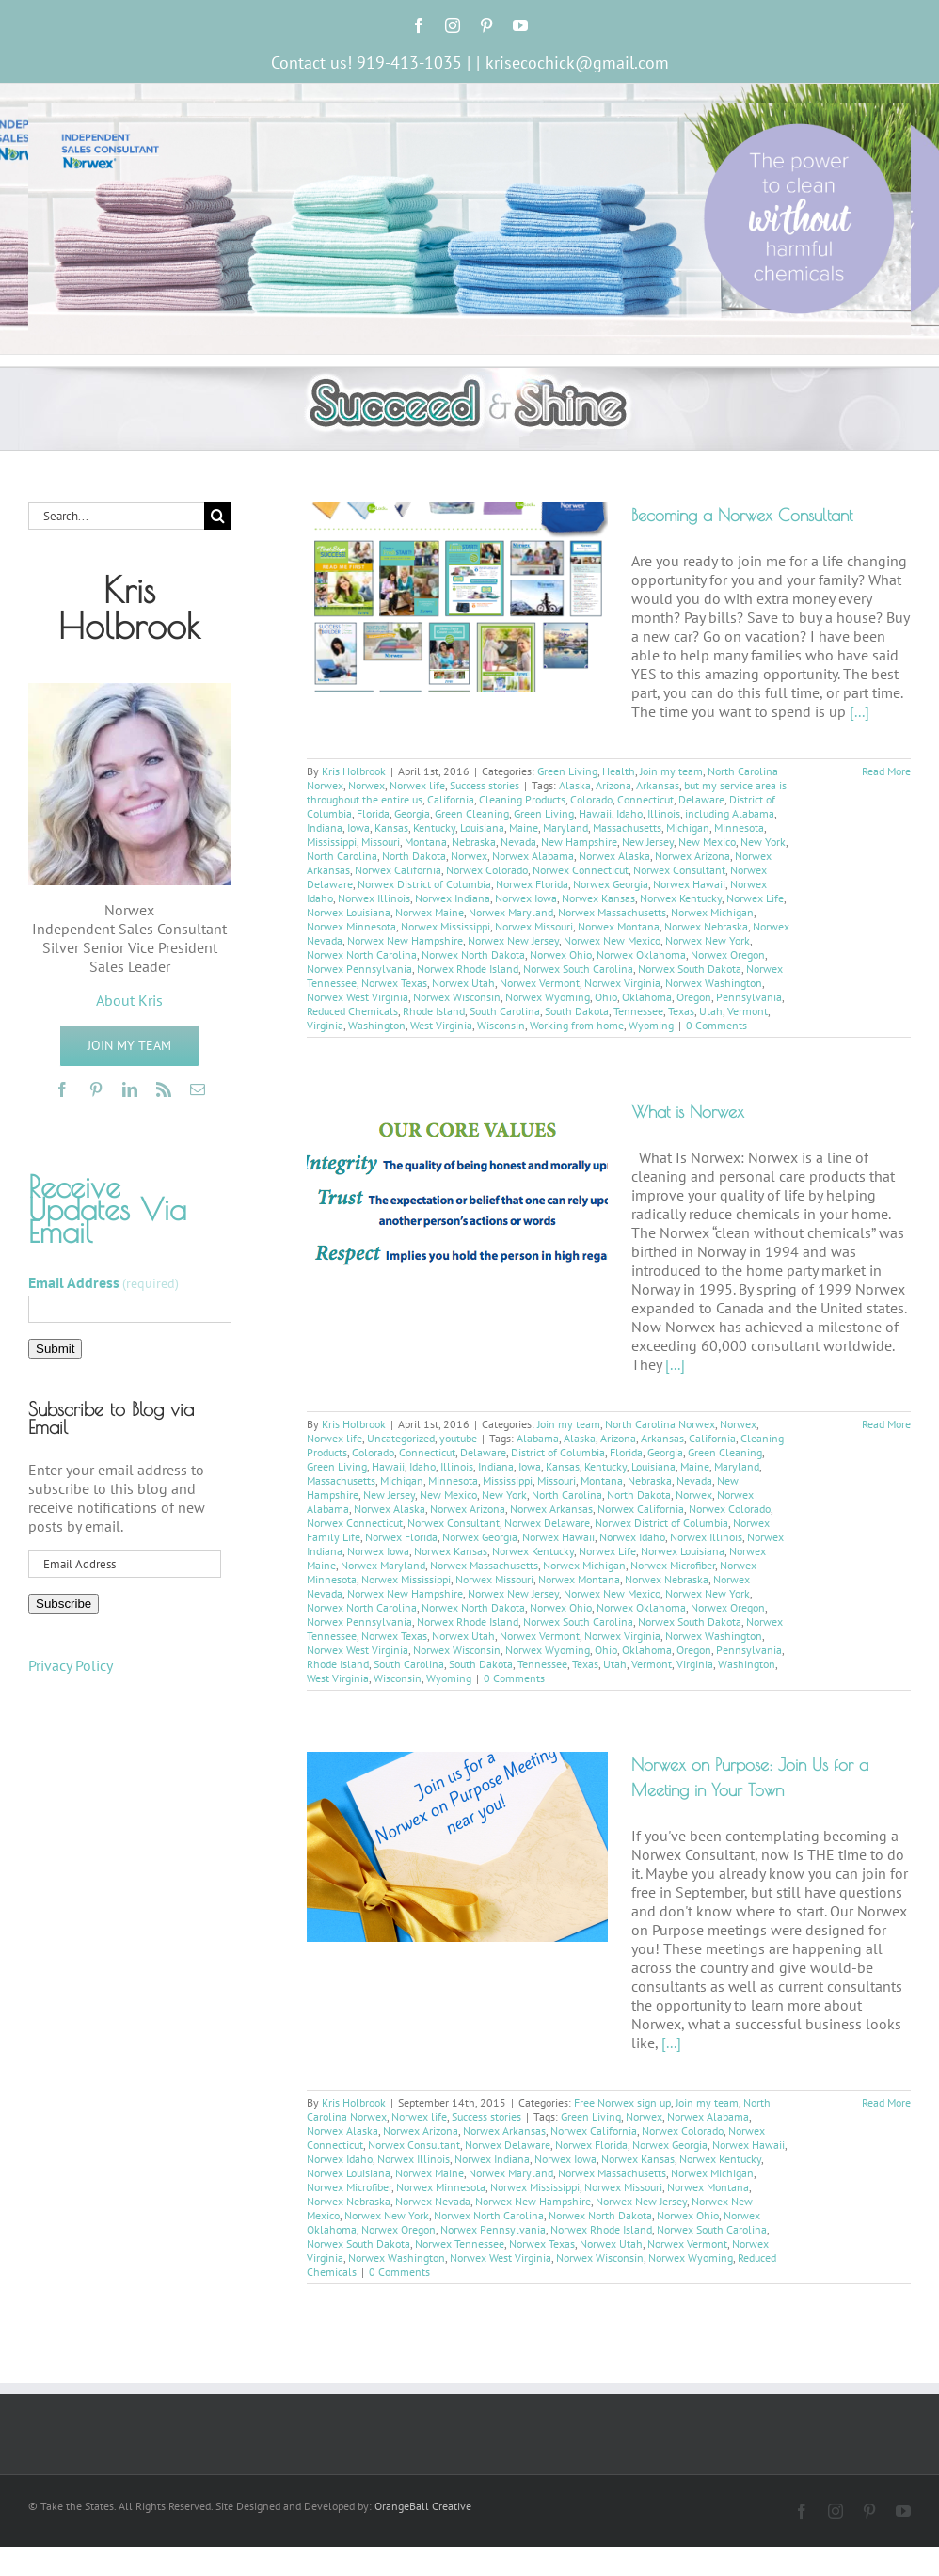 This screenshot has height=2576, width=939. Describe the element at coordinates (55, 1349) in the screenshot. I see `Submit` at that location.